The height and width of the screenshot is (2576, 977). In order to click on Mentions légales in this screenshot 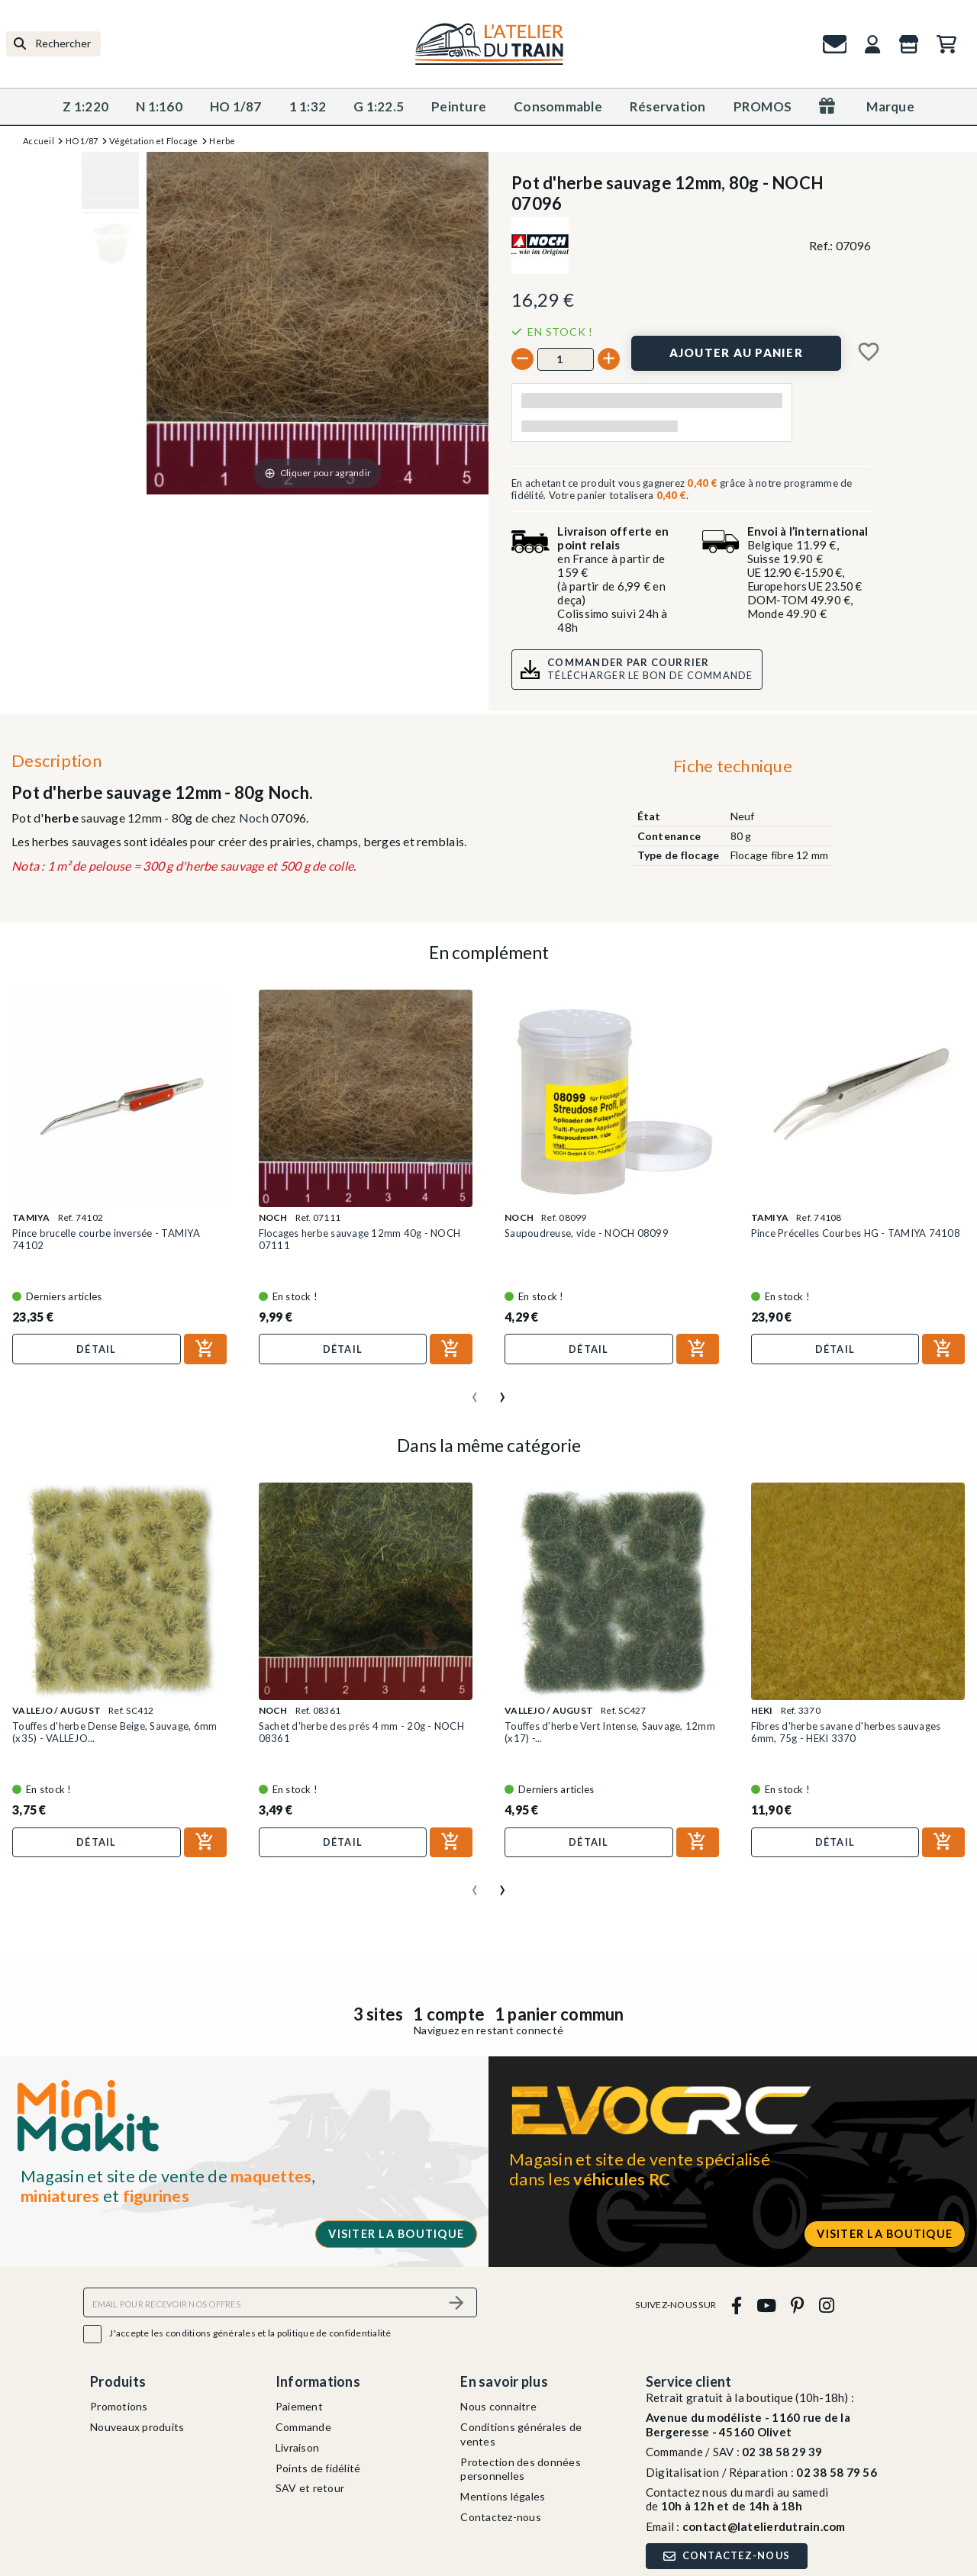, I will do `click(502, 2496)`.